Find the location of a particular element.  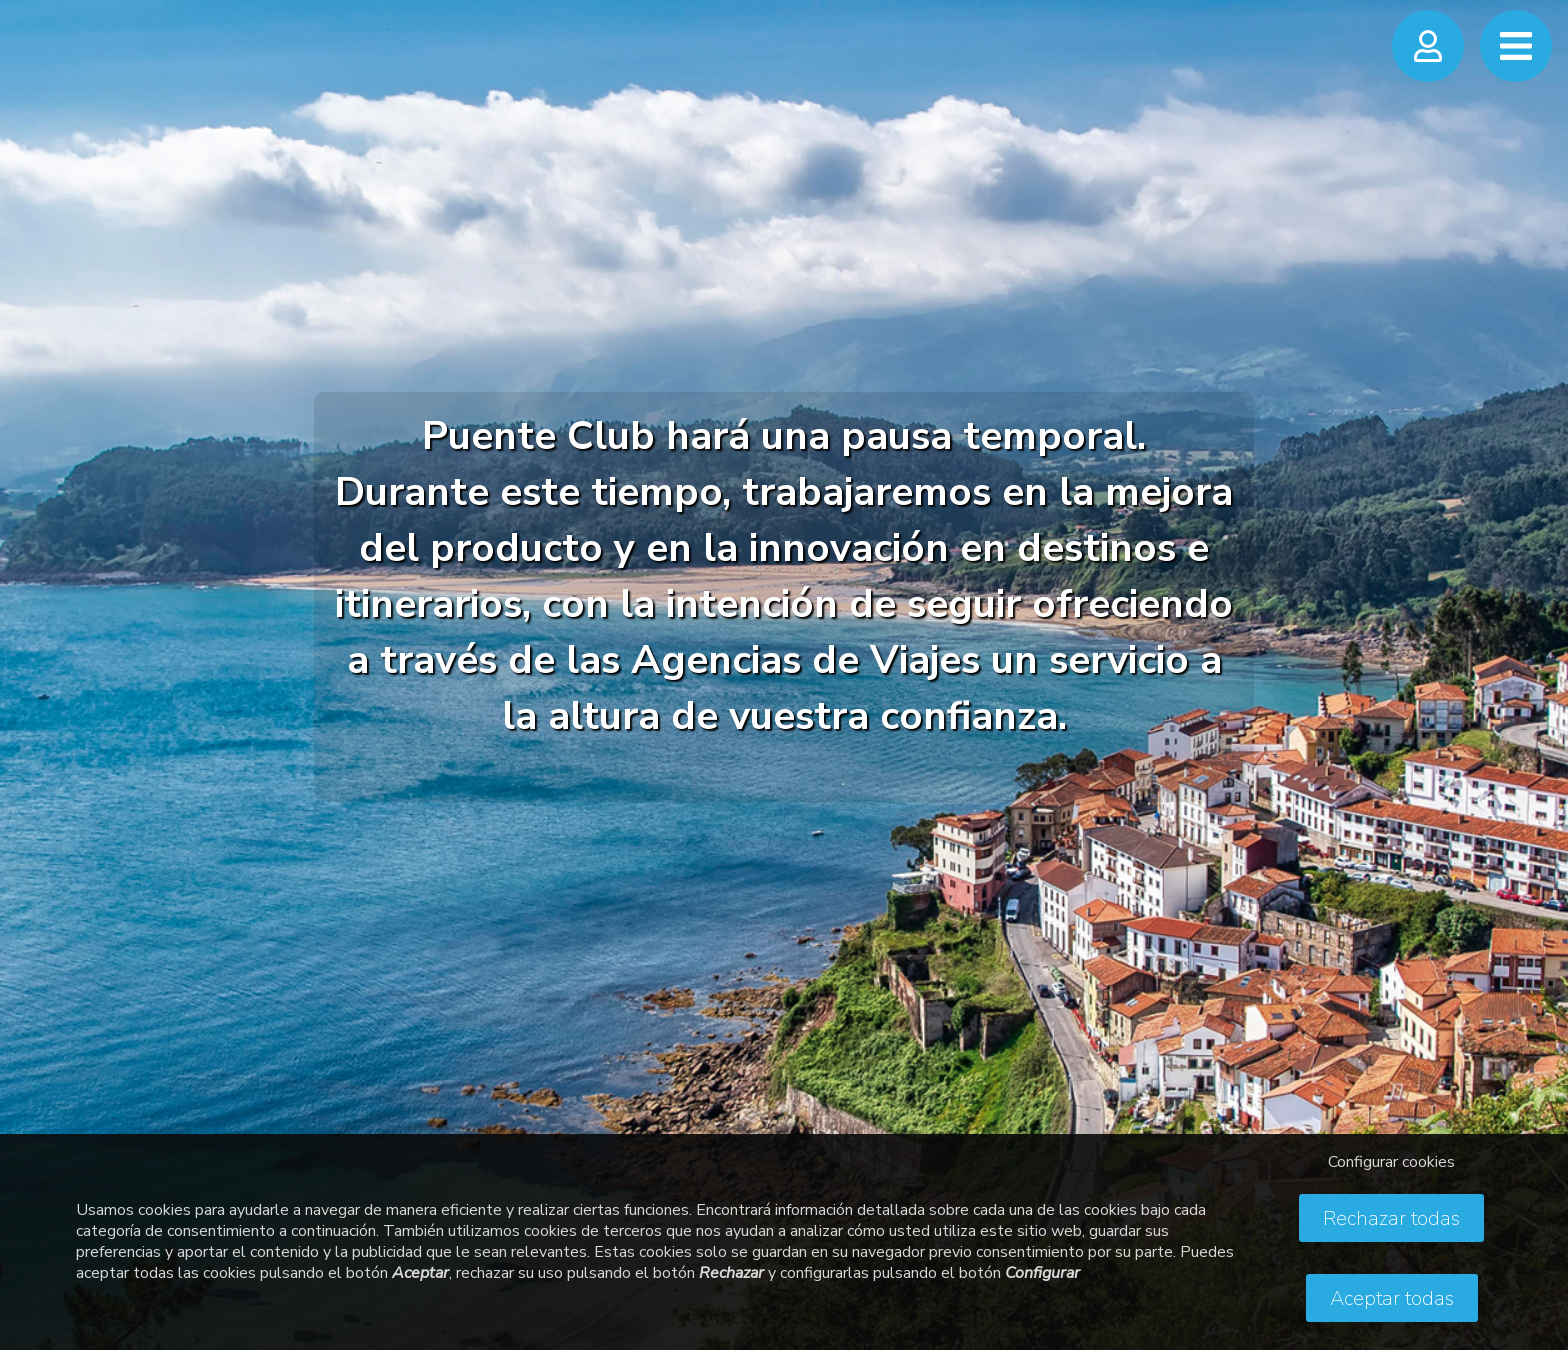

Configurar cookies is located at coordinates (1391, 1162).